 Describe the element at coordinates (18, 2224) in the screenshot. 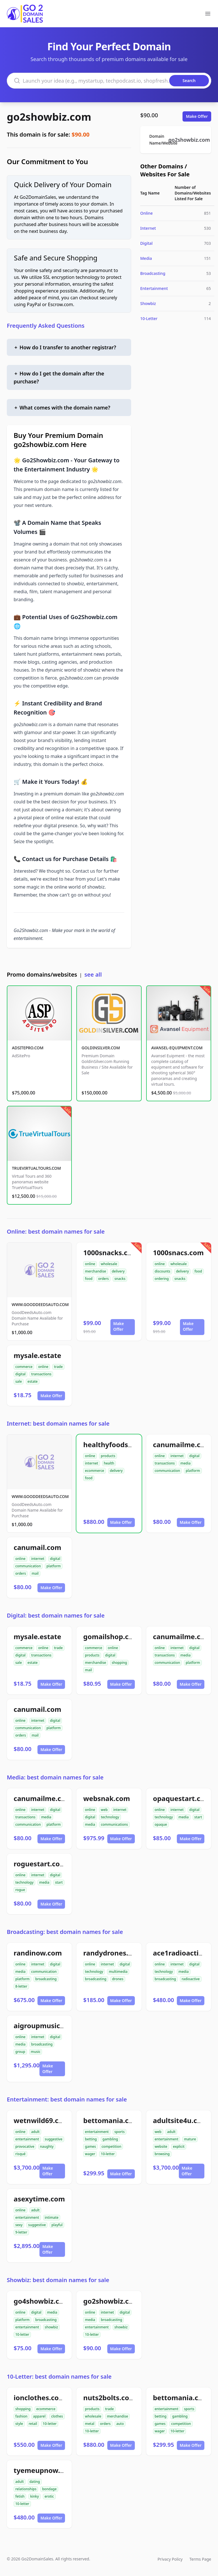

I see `sexy` at that location.